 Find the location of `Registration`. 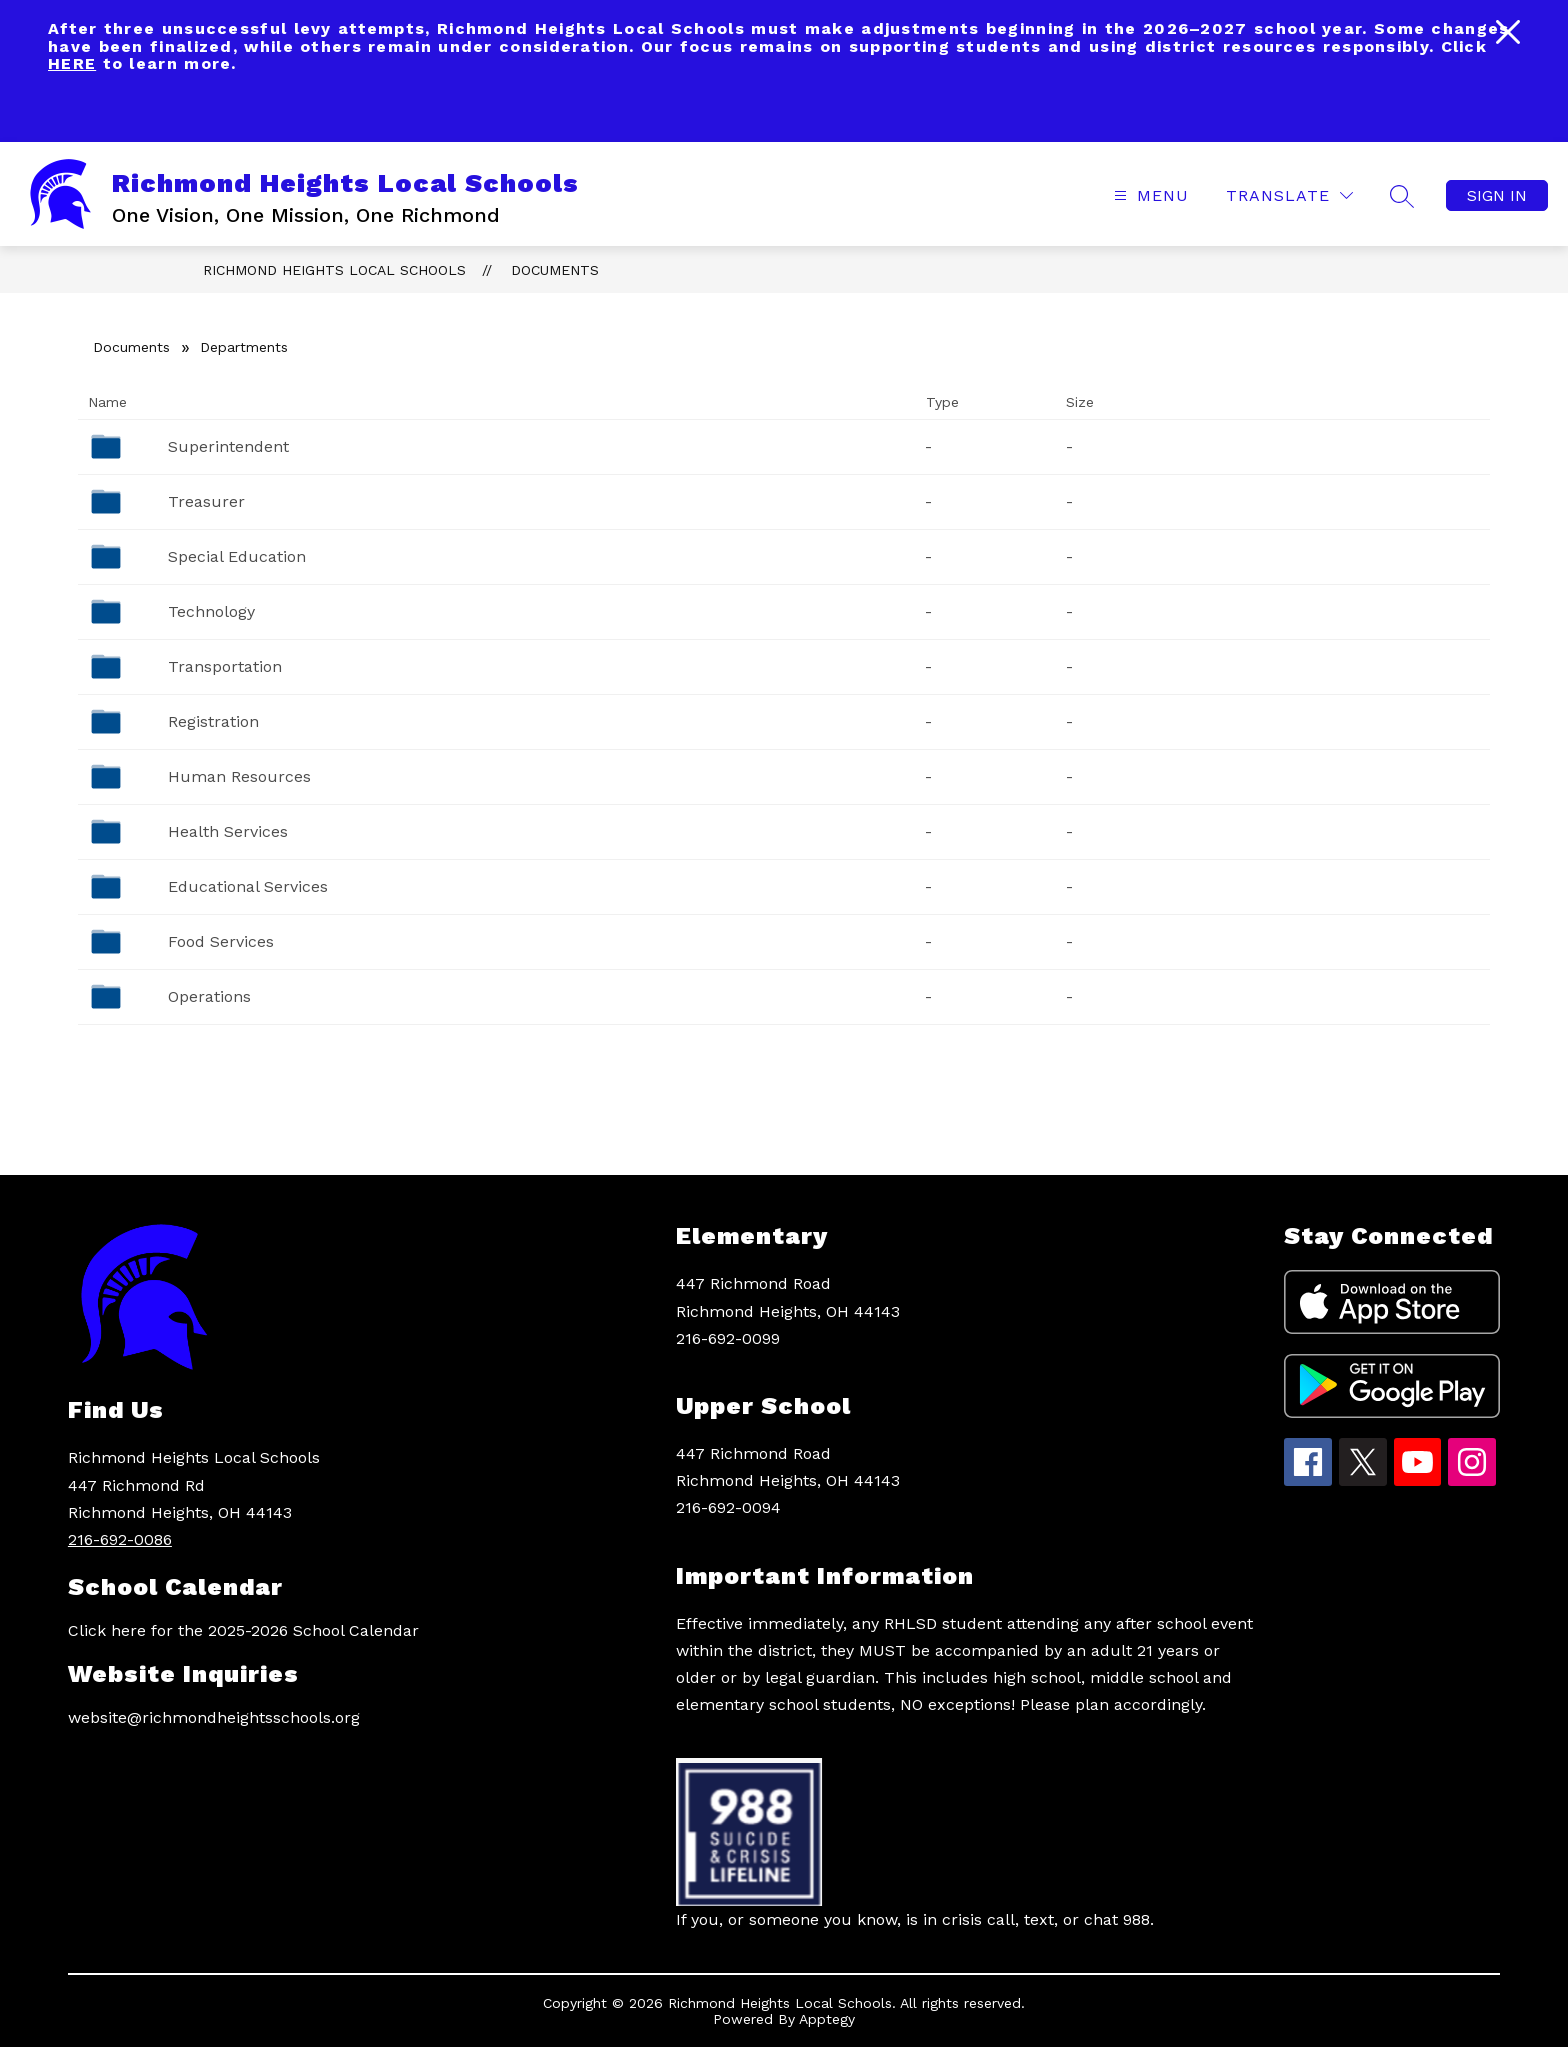

Registration is located at coordinates (213, 721).